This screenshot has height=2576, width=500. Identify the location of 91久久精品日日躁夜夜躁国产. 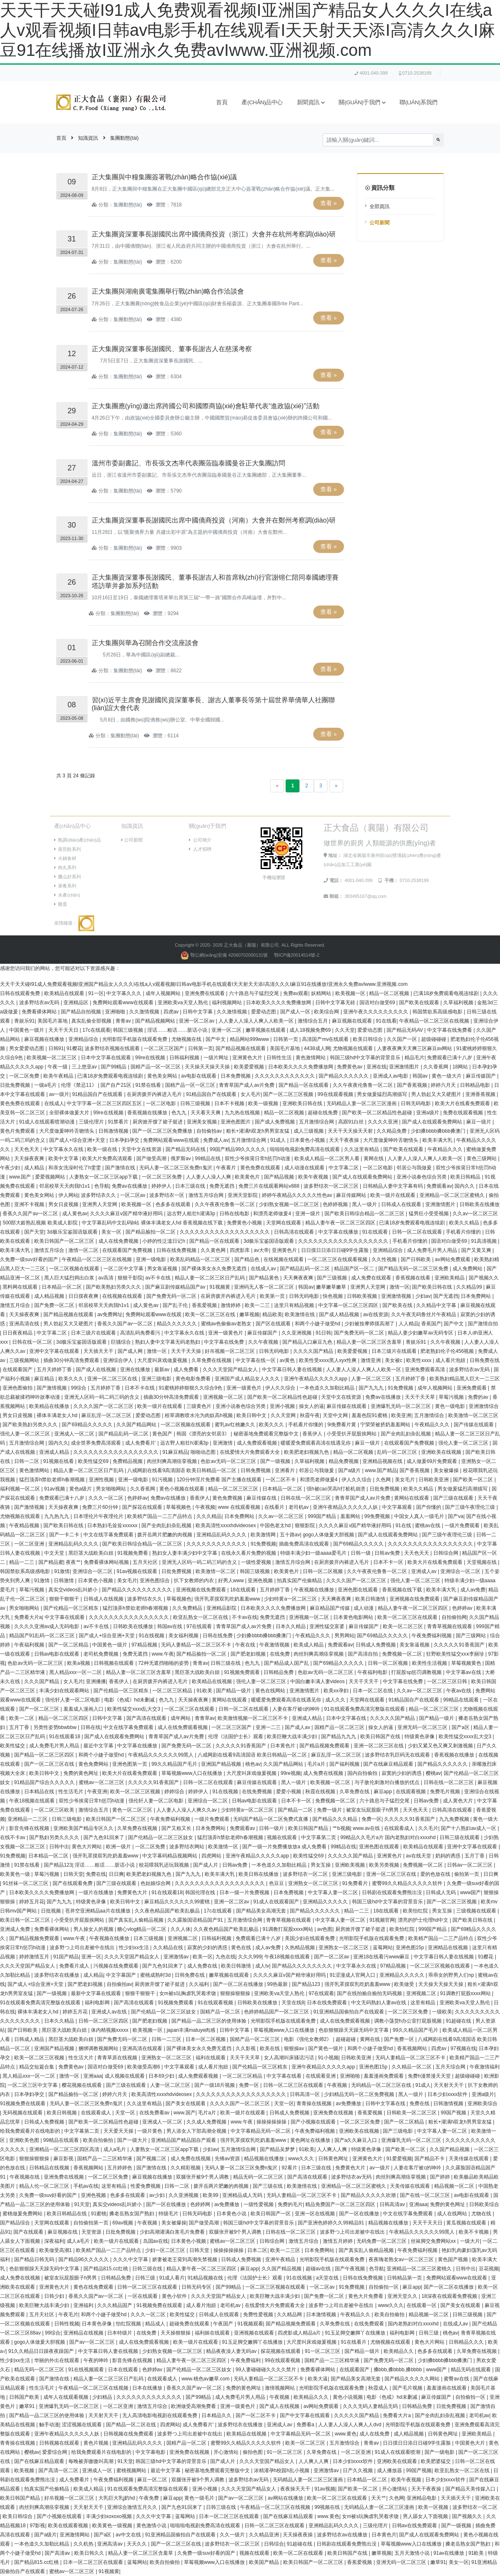
(41, 2351).